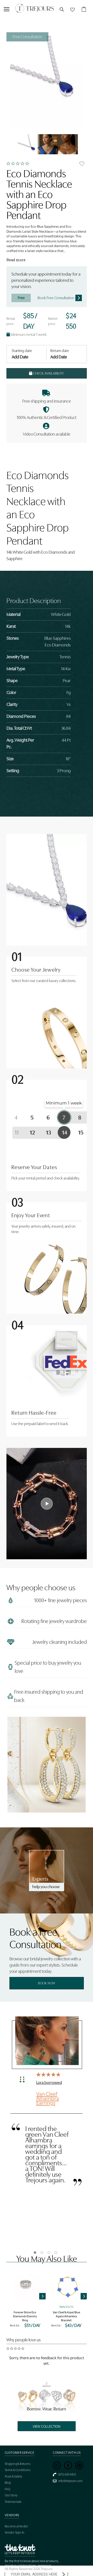 This screenshot has width=93, height=2576. What do you see at coordinates (66, 2316) in the screenshot?
I see `Van Cleef & Arpel Blue Agate Alhambra Bracelet` at bounding box center [66, 2316].